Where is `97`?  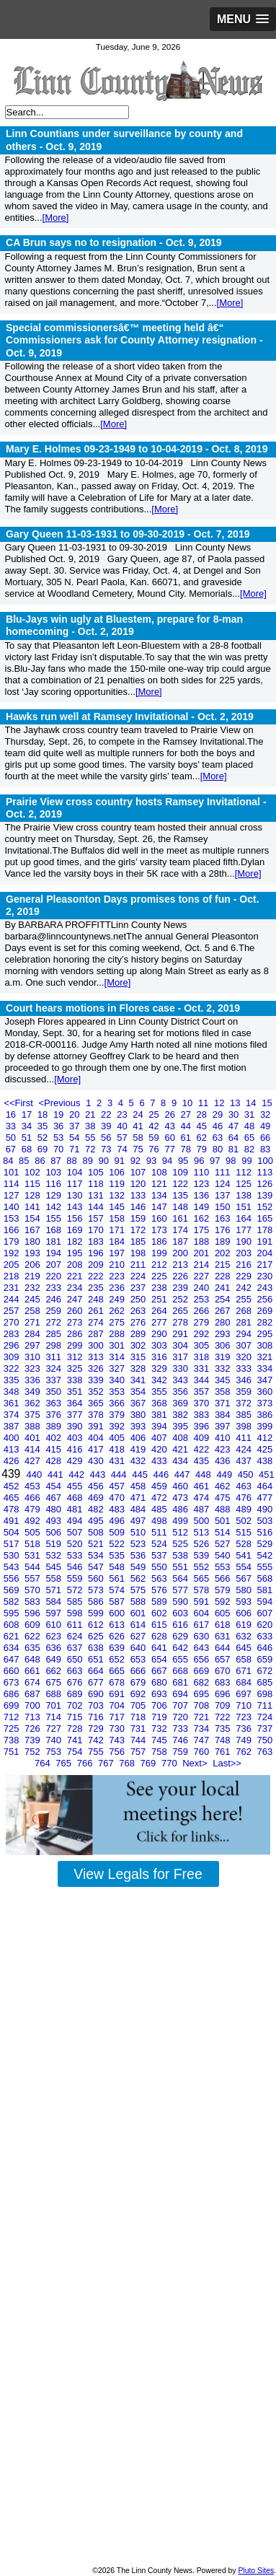
97 is located at coordinates (216, 1160).